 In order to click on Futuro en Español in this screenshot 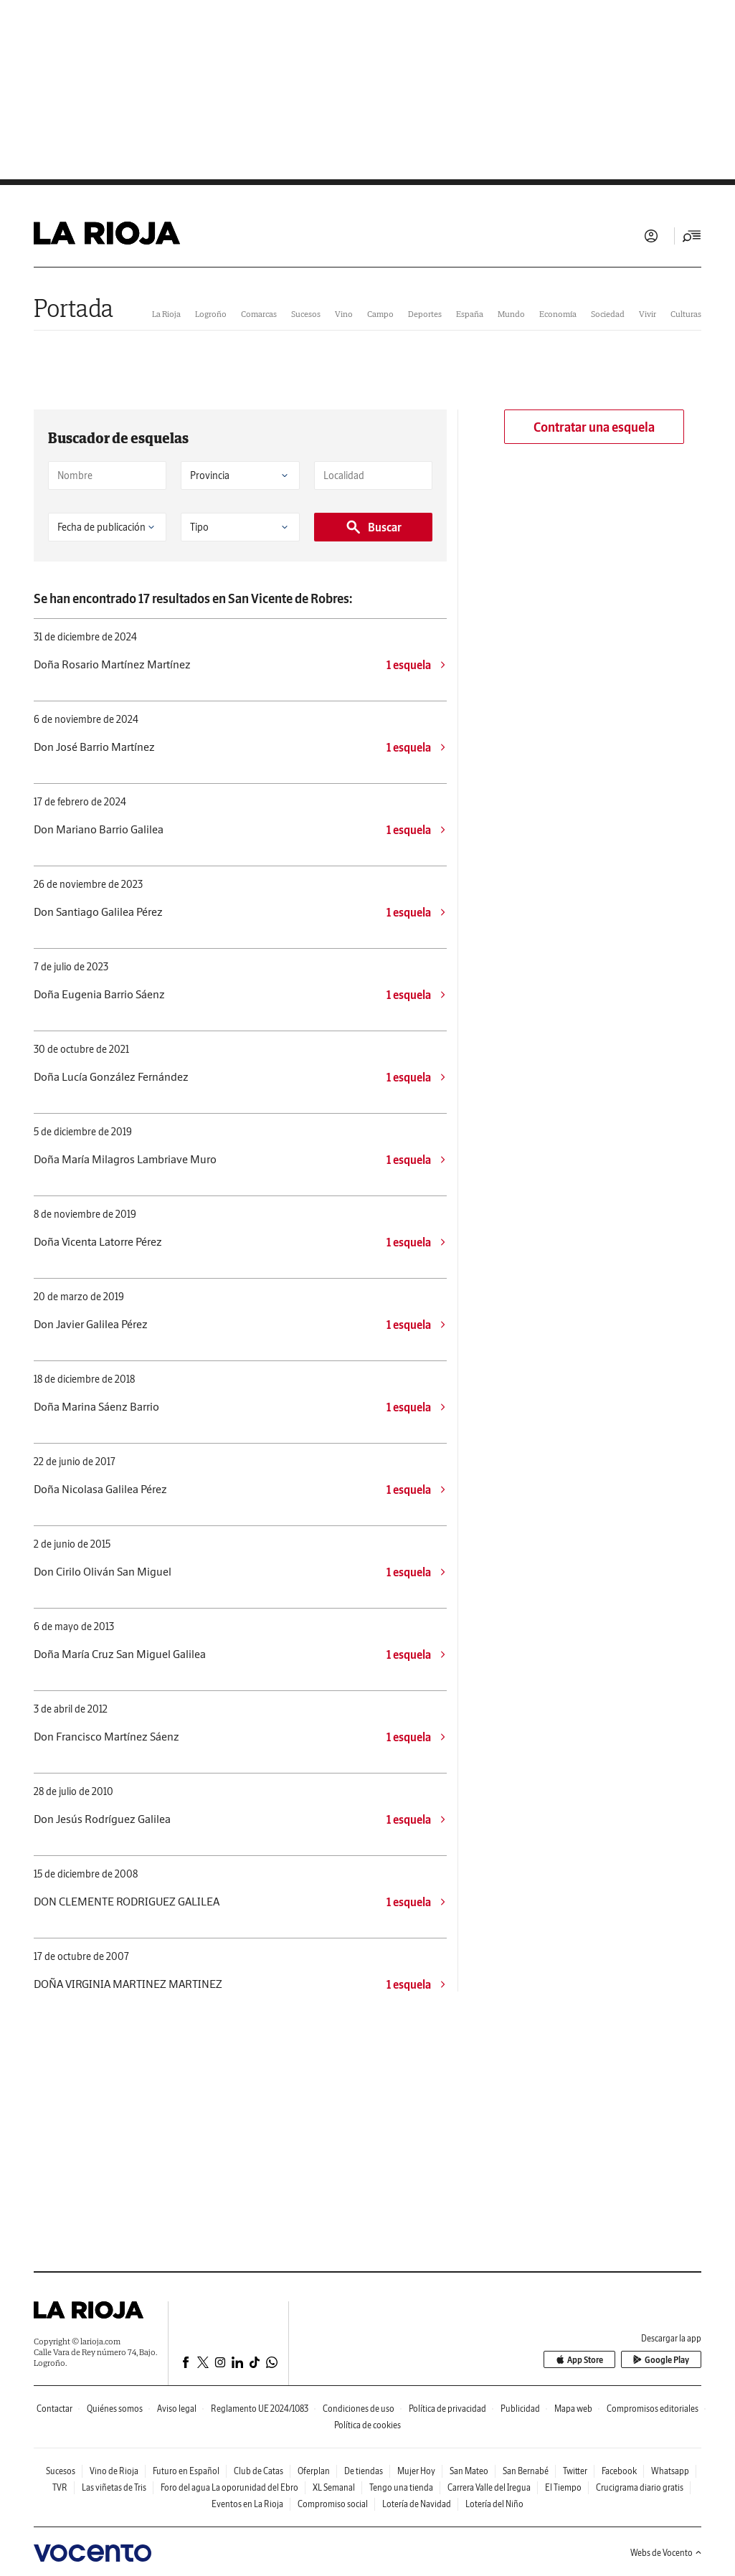, I will do `click(186, 2471)`.